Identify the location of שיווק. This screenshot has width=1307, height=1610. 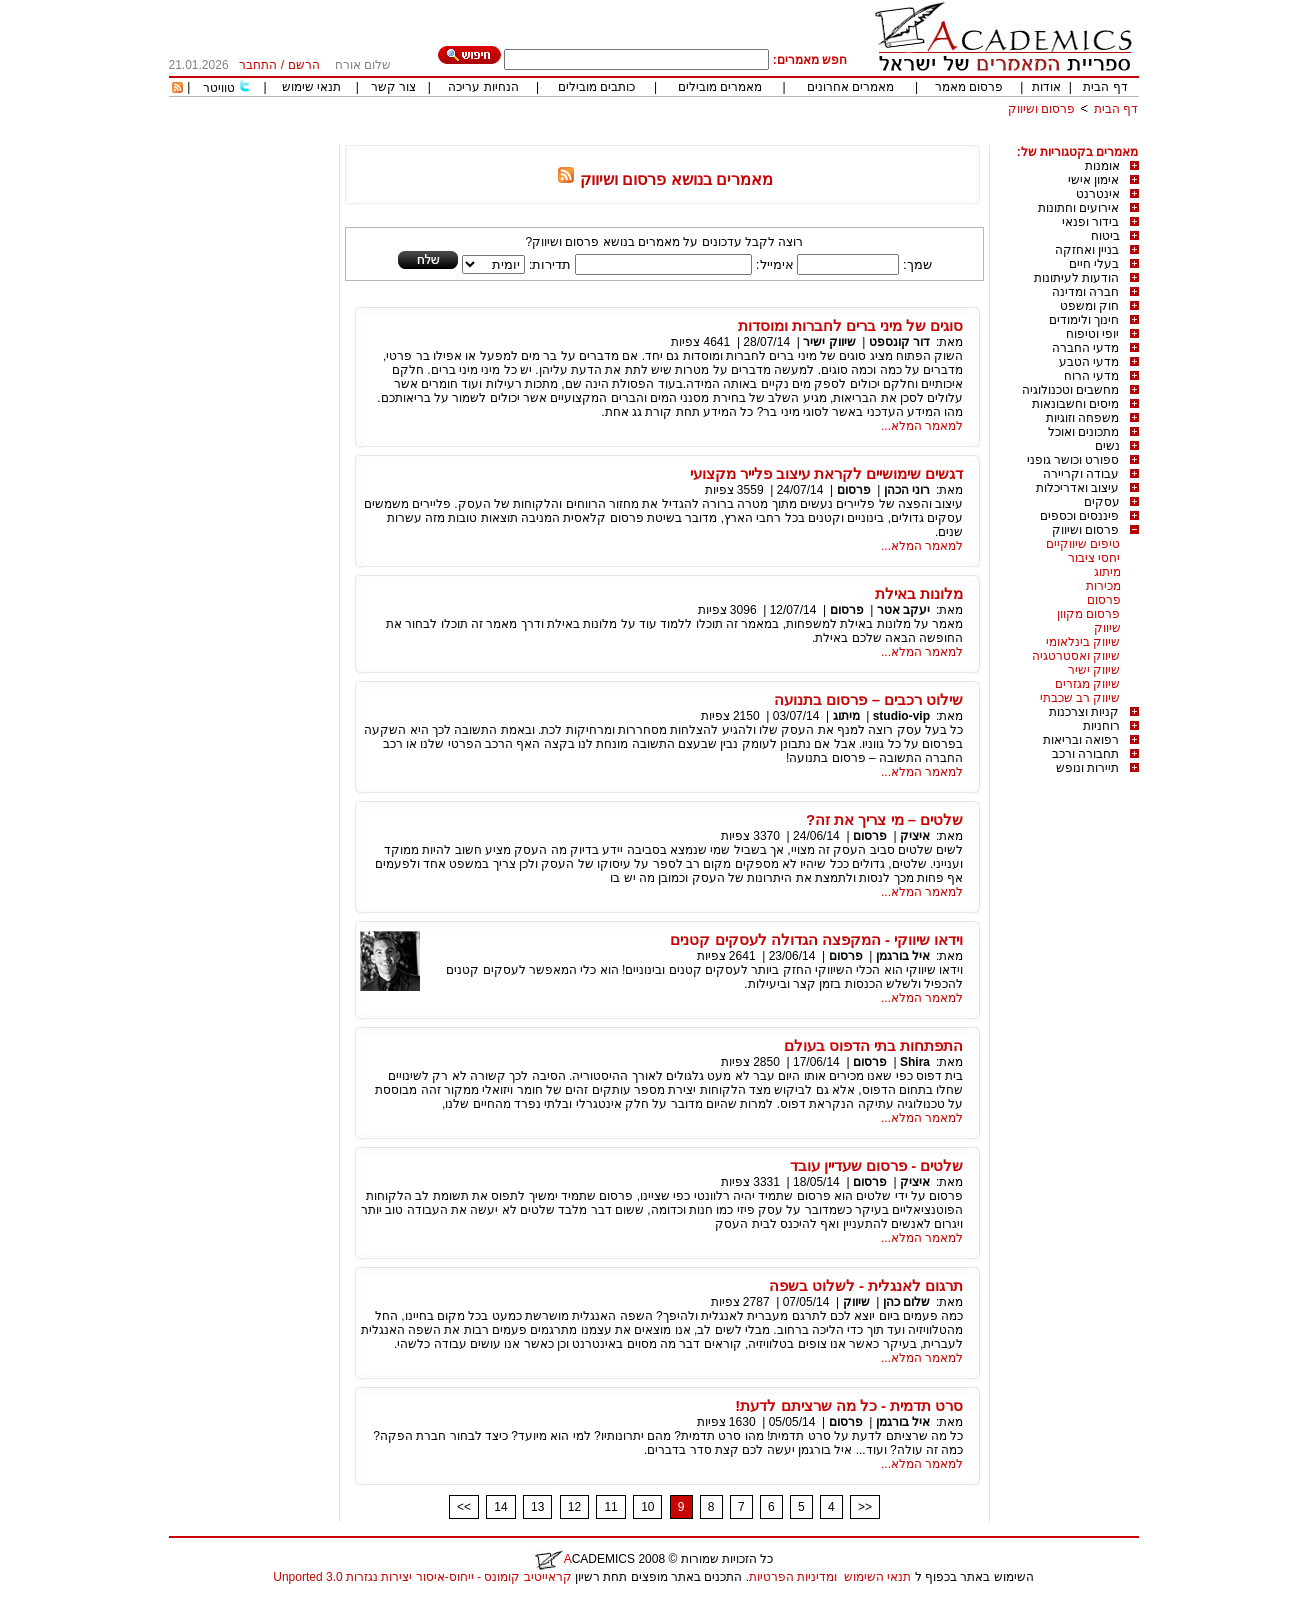
(1107, 628).